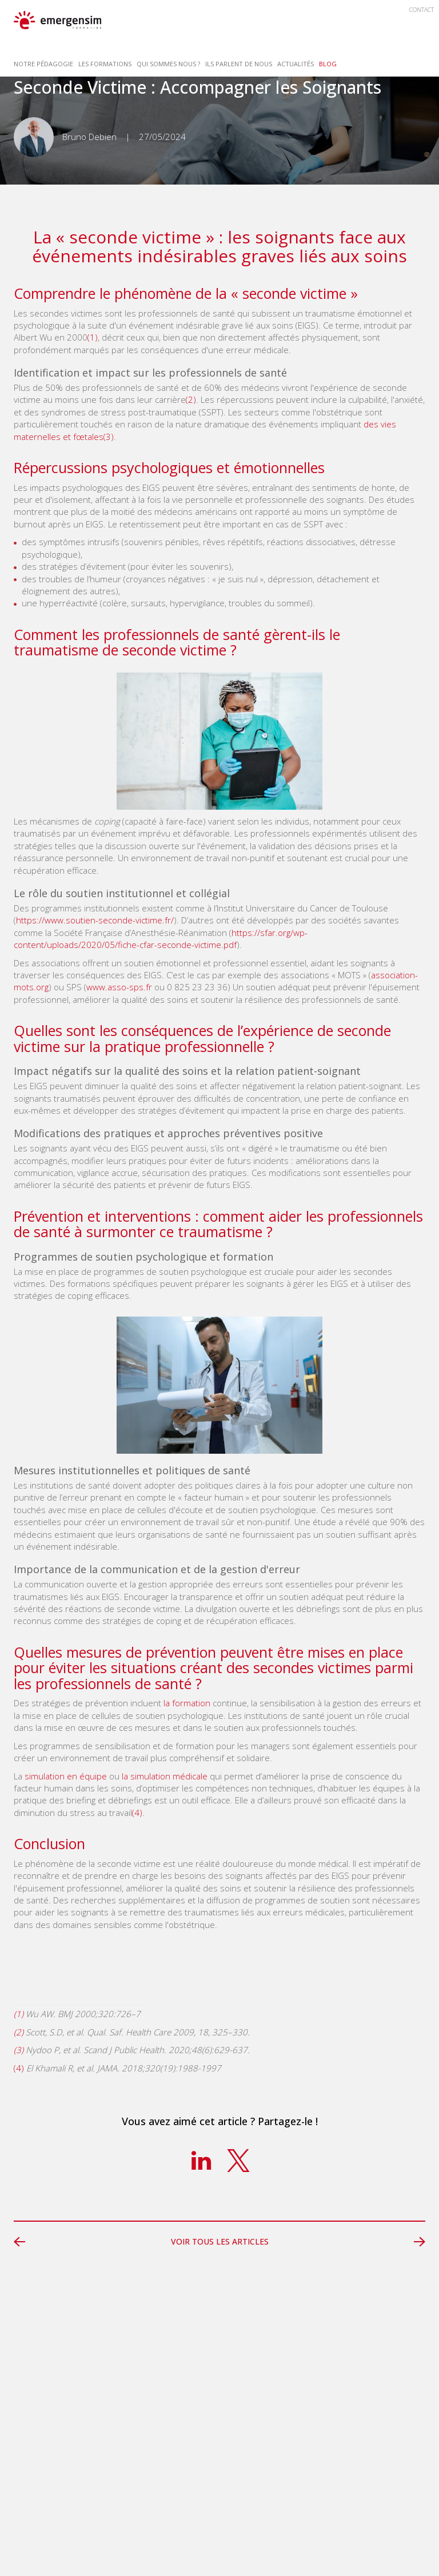 This screenshot has width=439, height=2576. What do you see at coordinates (164, 1776) in the screenshot?
I see `la simulation médicale` at bounding box center [164, 1776].